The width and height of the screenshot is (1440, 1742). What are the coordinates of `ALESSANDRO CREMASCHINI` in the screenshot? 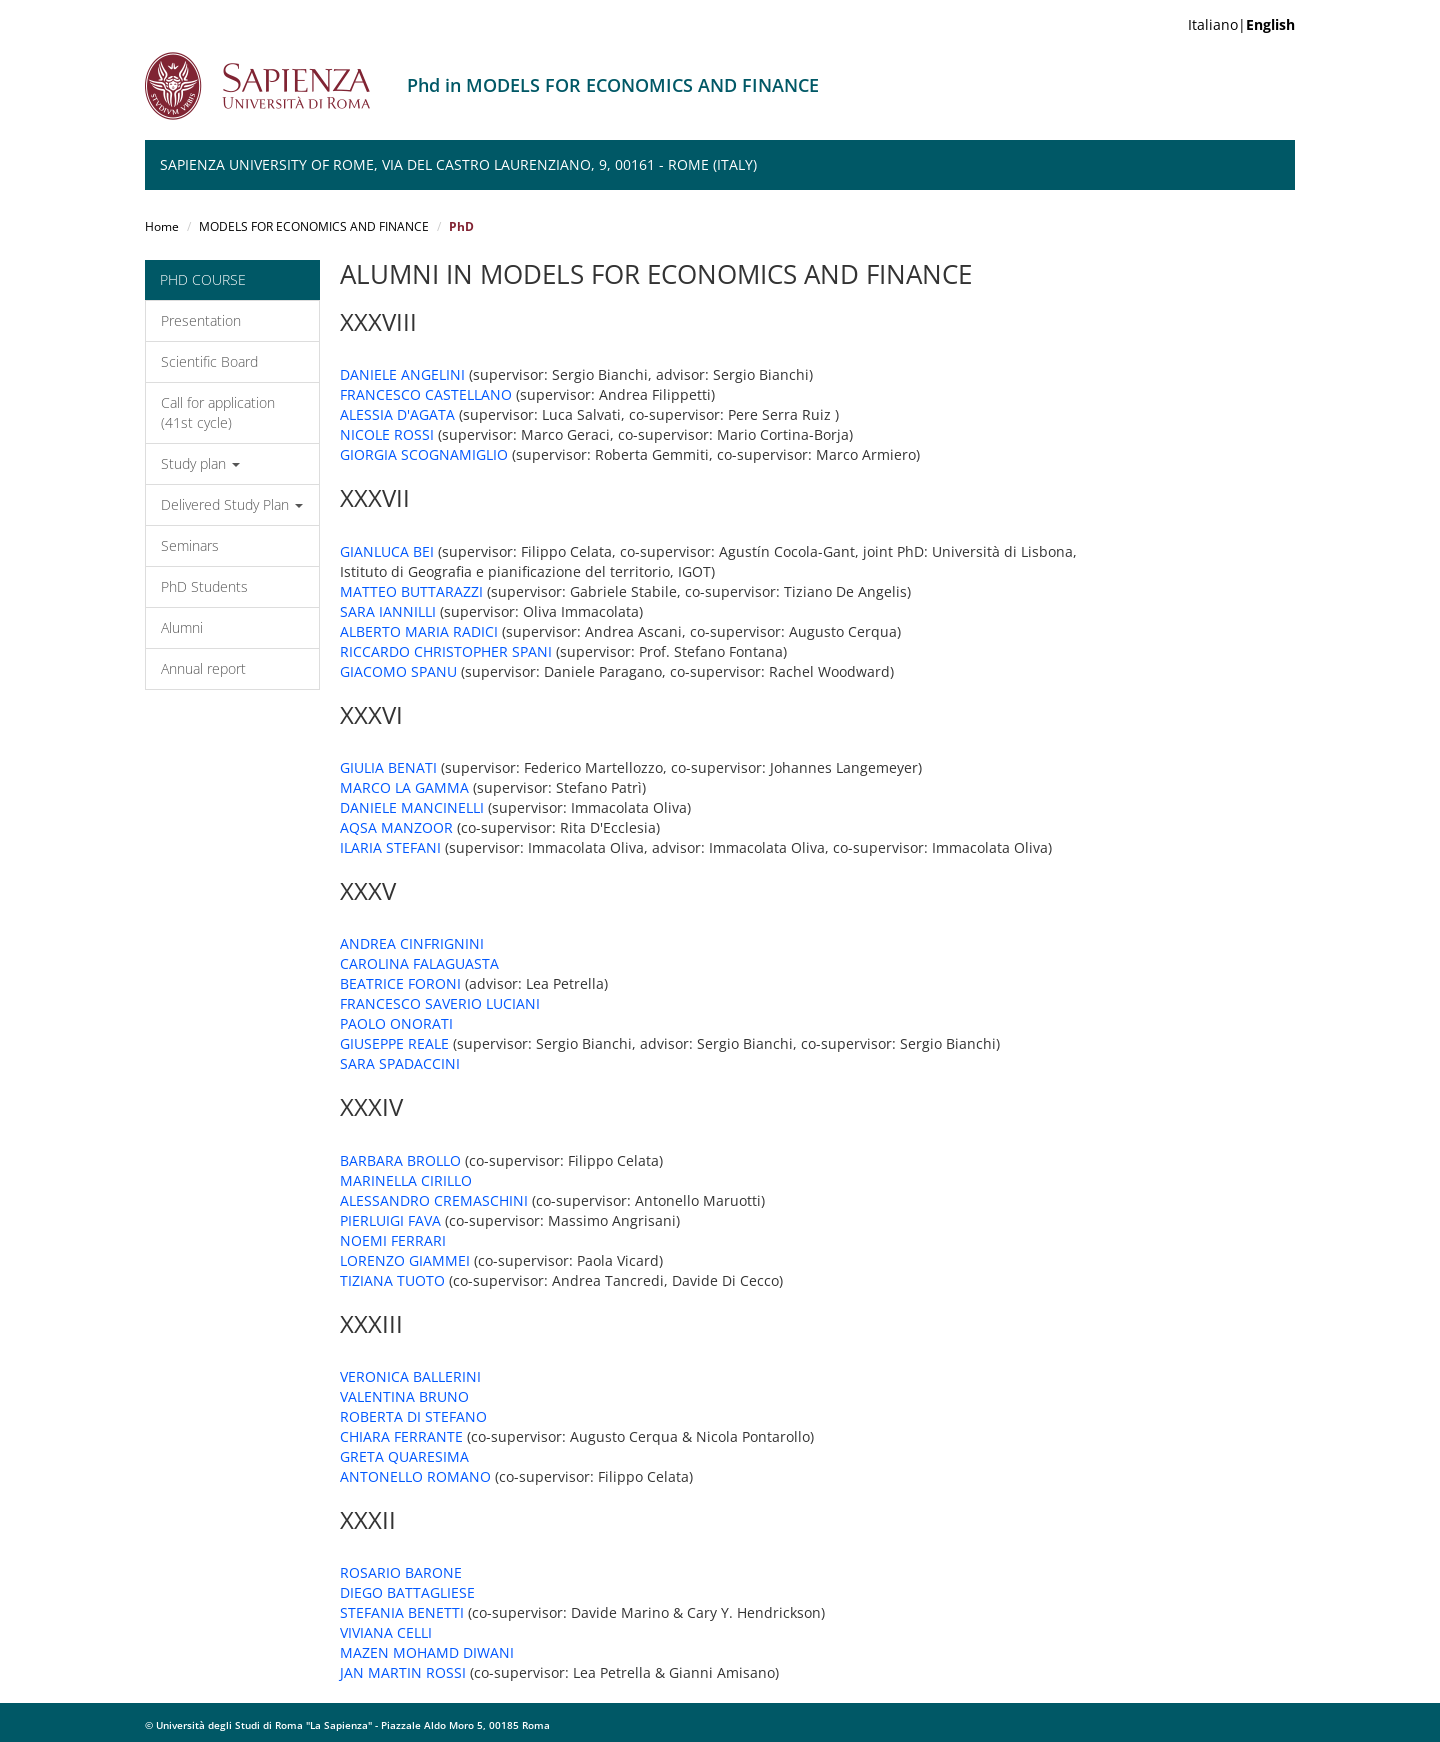 It's located at (434, 1200).